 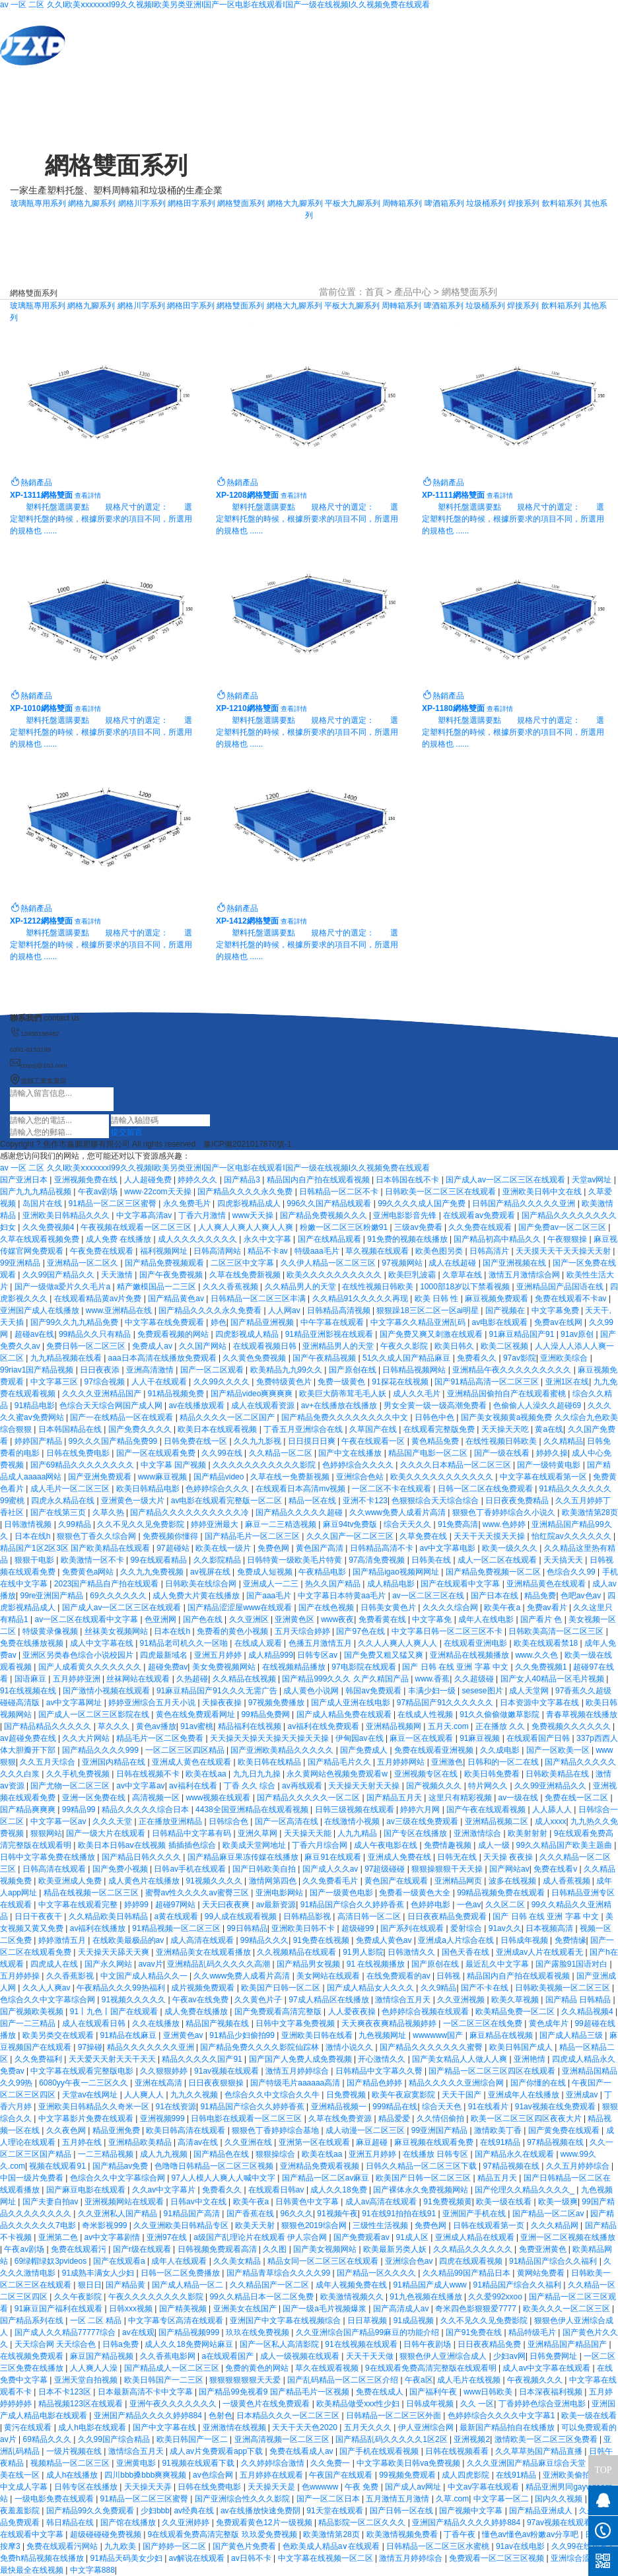 I want to click on 久章草在线, so click(x=463, y=1274).